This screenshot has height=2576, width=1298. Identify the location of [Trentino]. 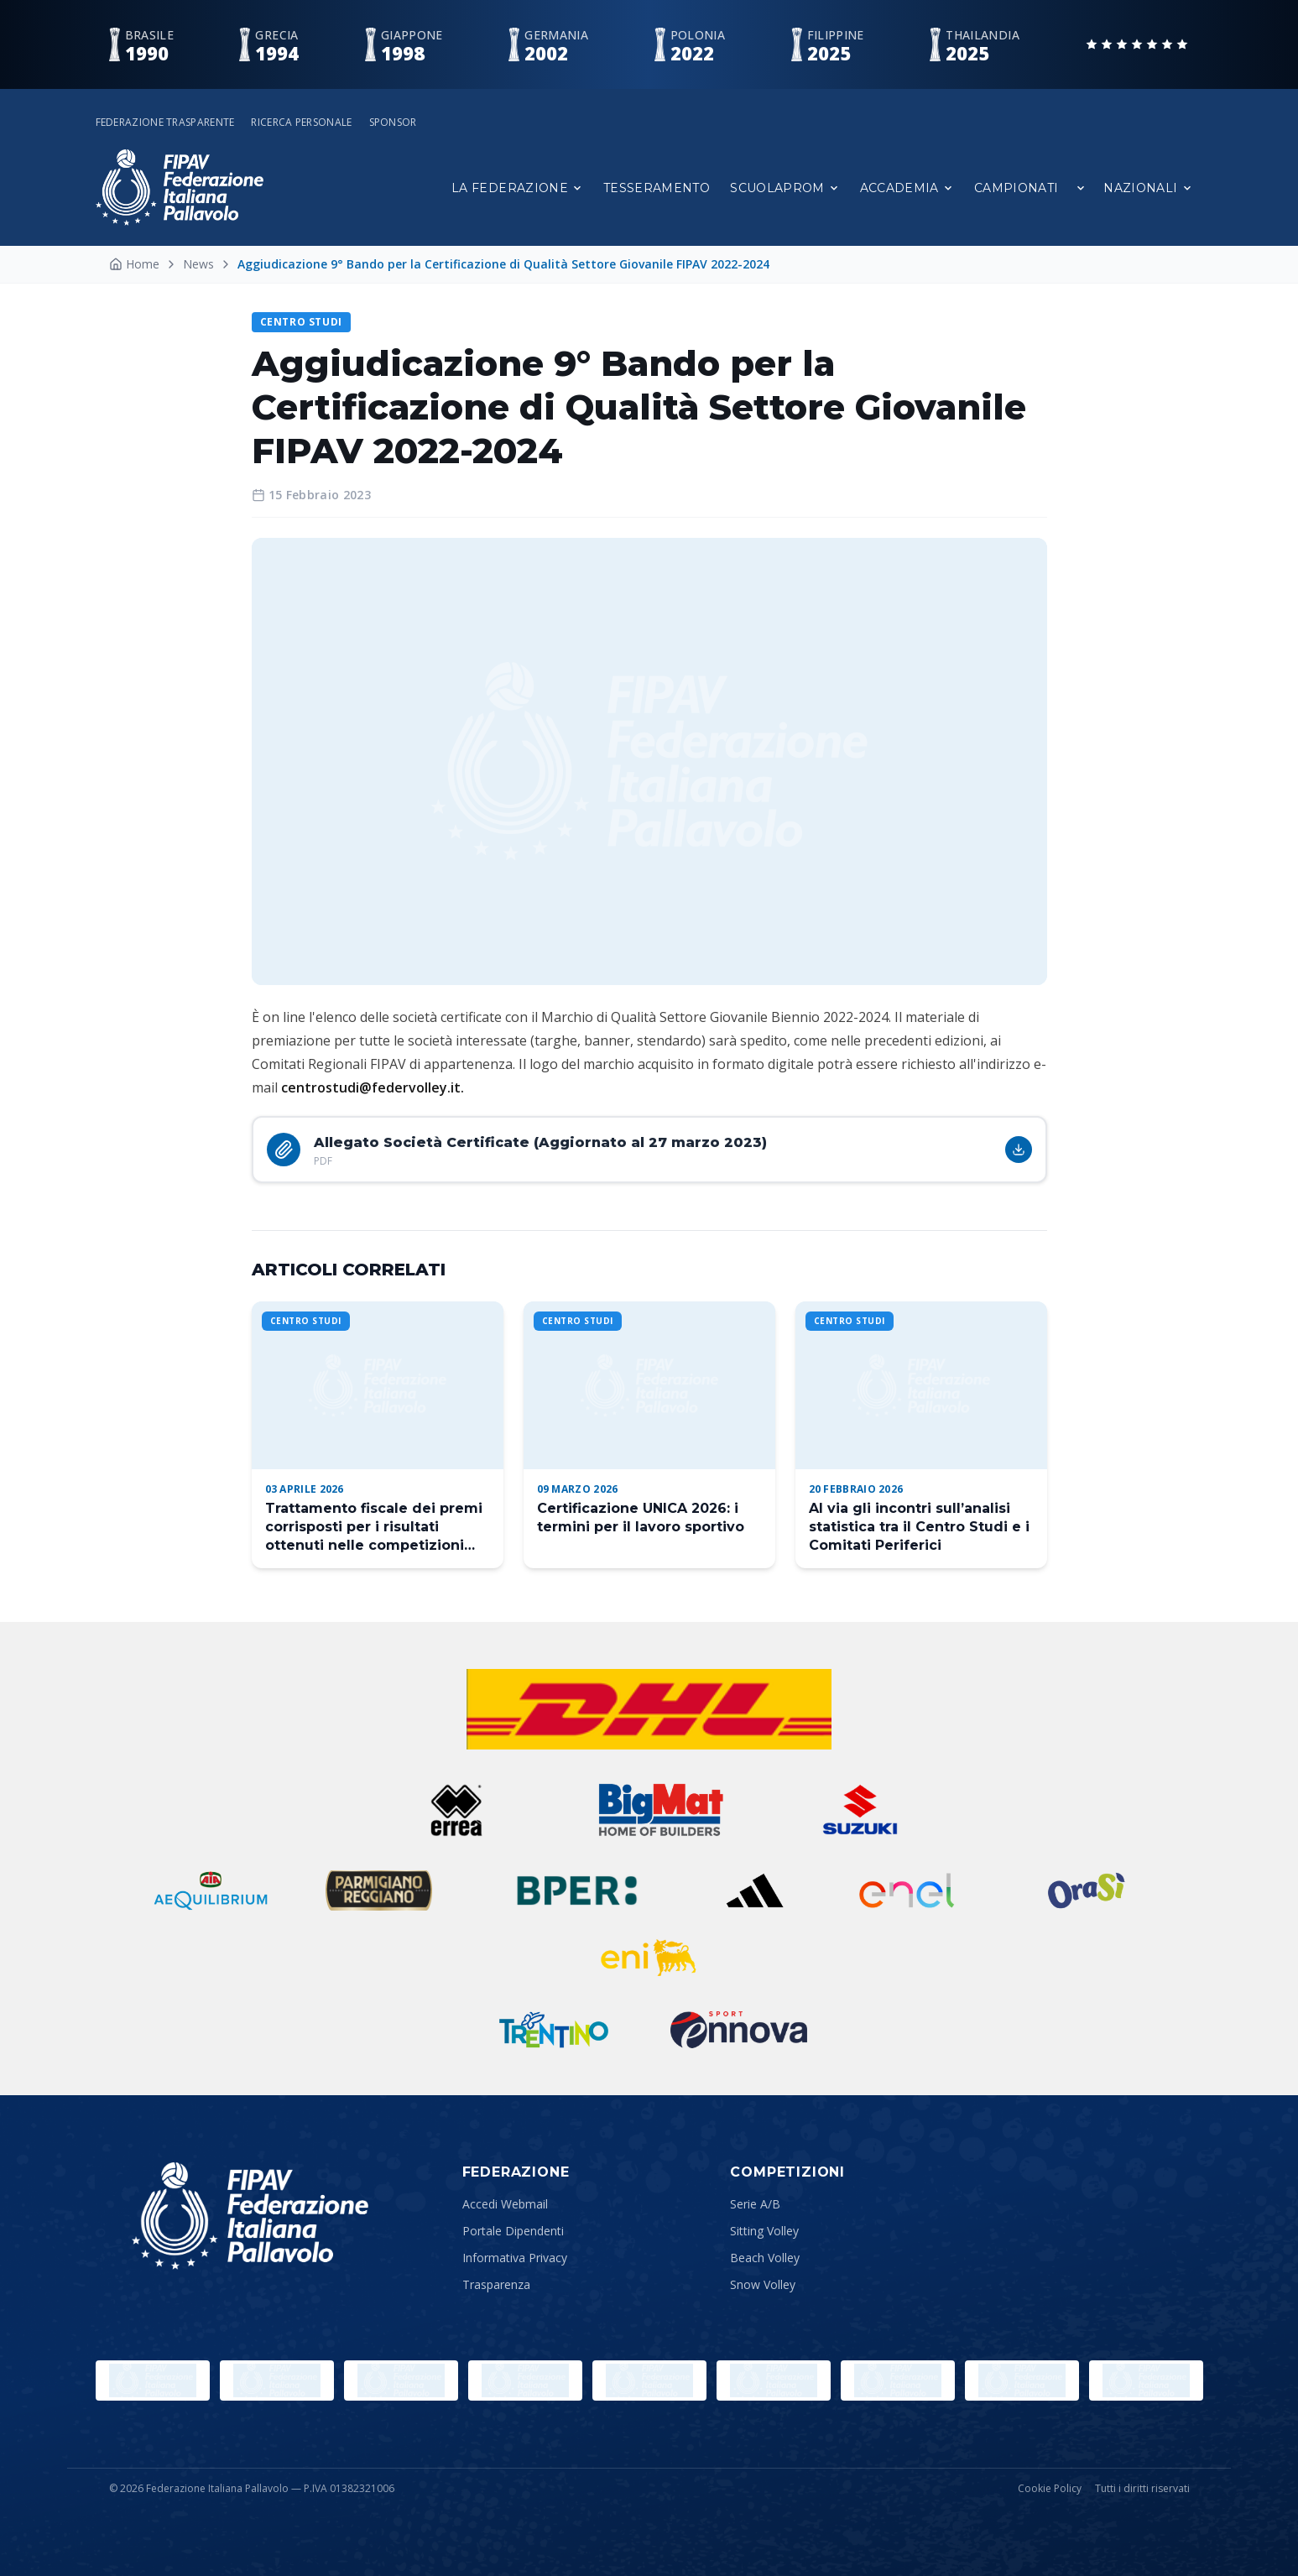
(554, 2029).